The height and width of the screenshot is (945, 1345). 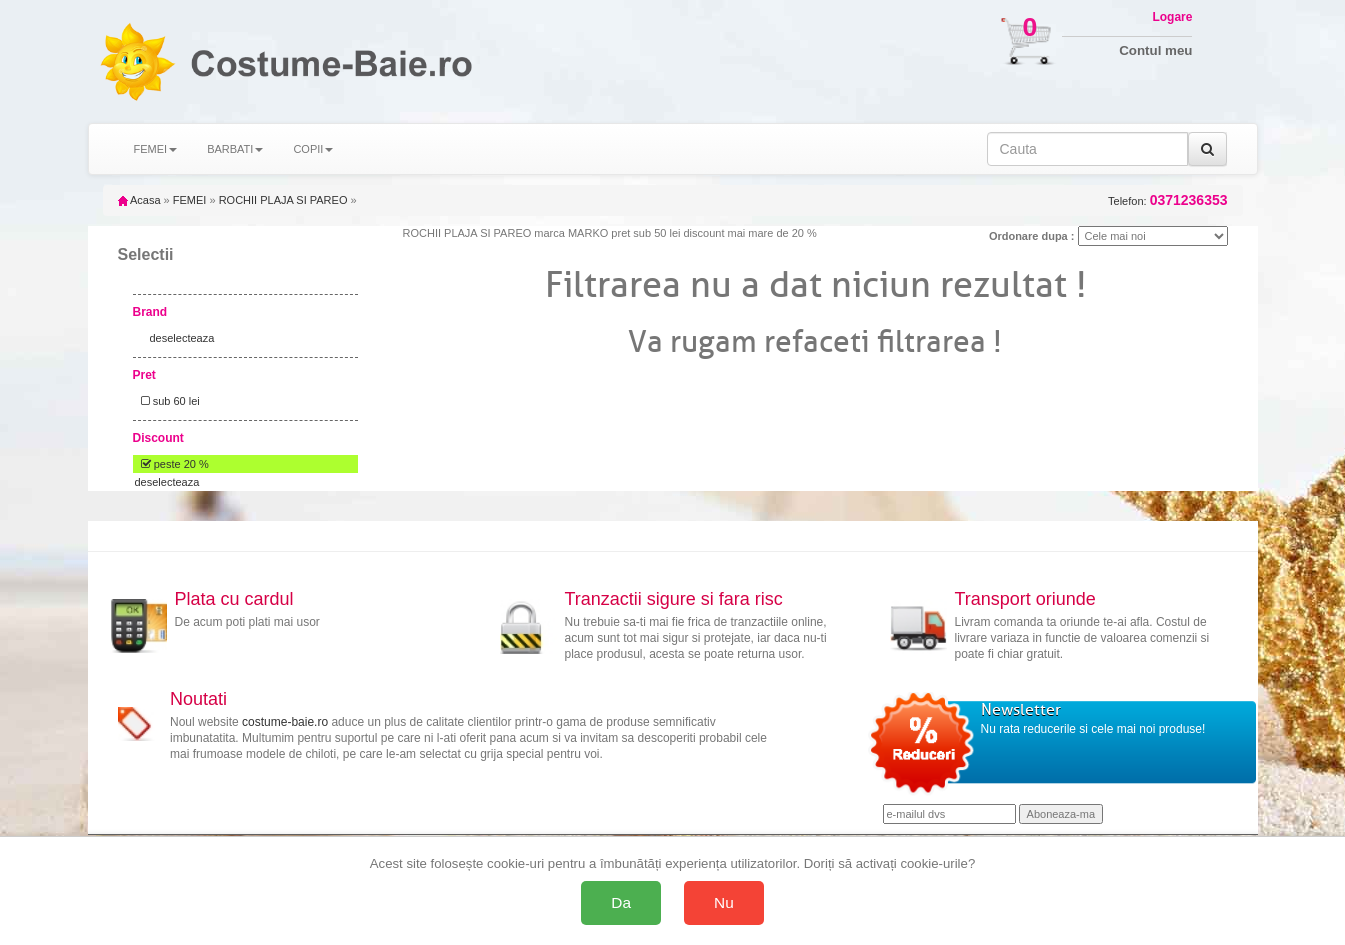 What do you see at coordinates (190, 200) in the screenshot?
I see `FEMEI` at bounding box center [190, 200].